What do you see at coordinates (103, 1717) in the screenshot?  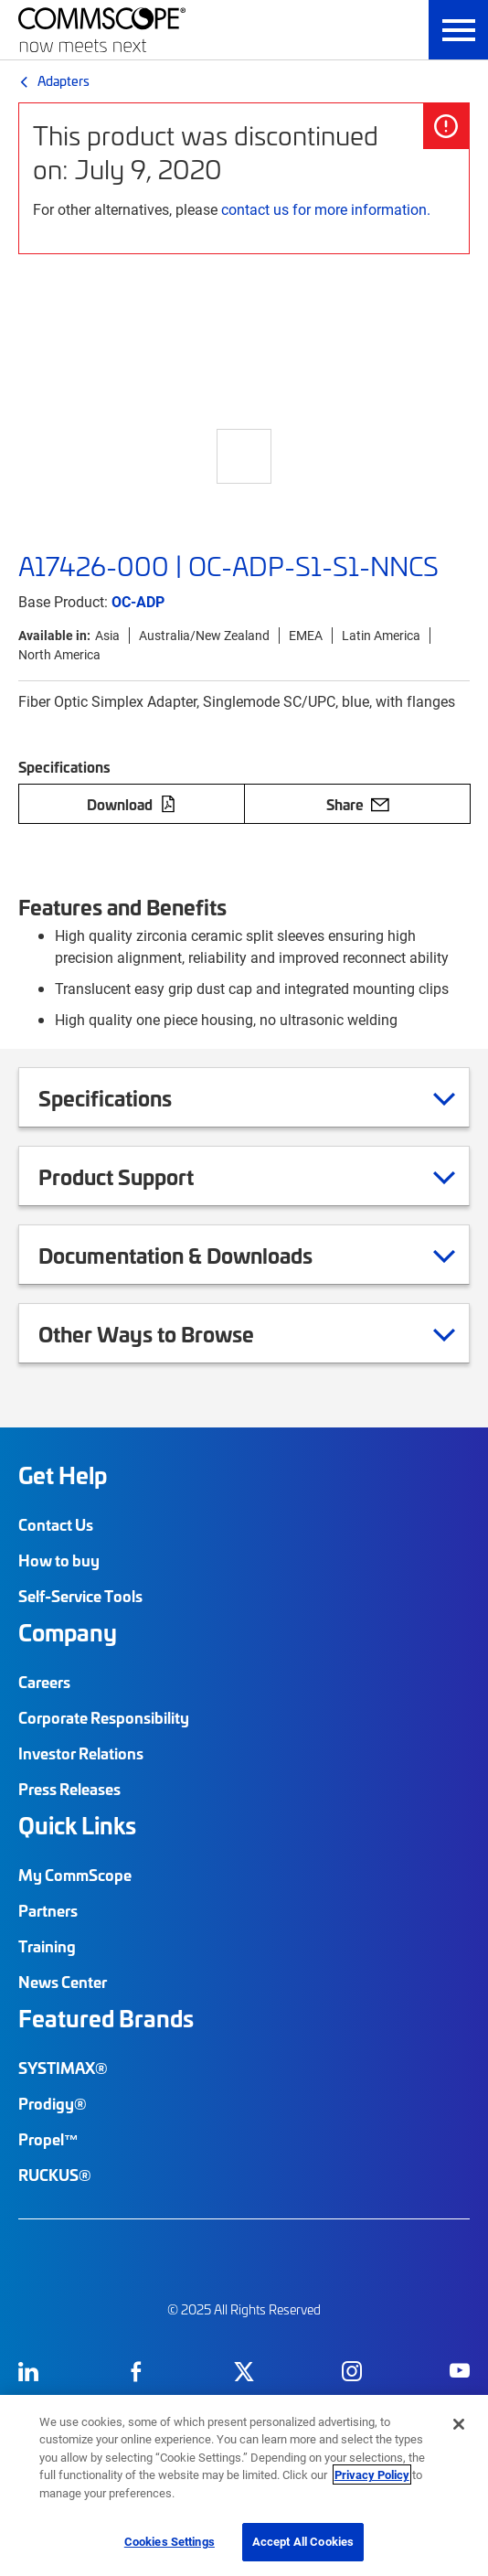 I see `Corporate Responsibility` at bounding box center [103, 1717].